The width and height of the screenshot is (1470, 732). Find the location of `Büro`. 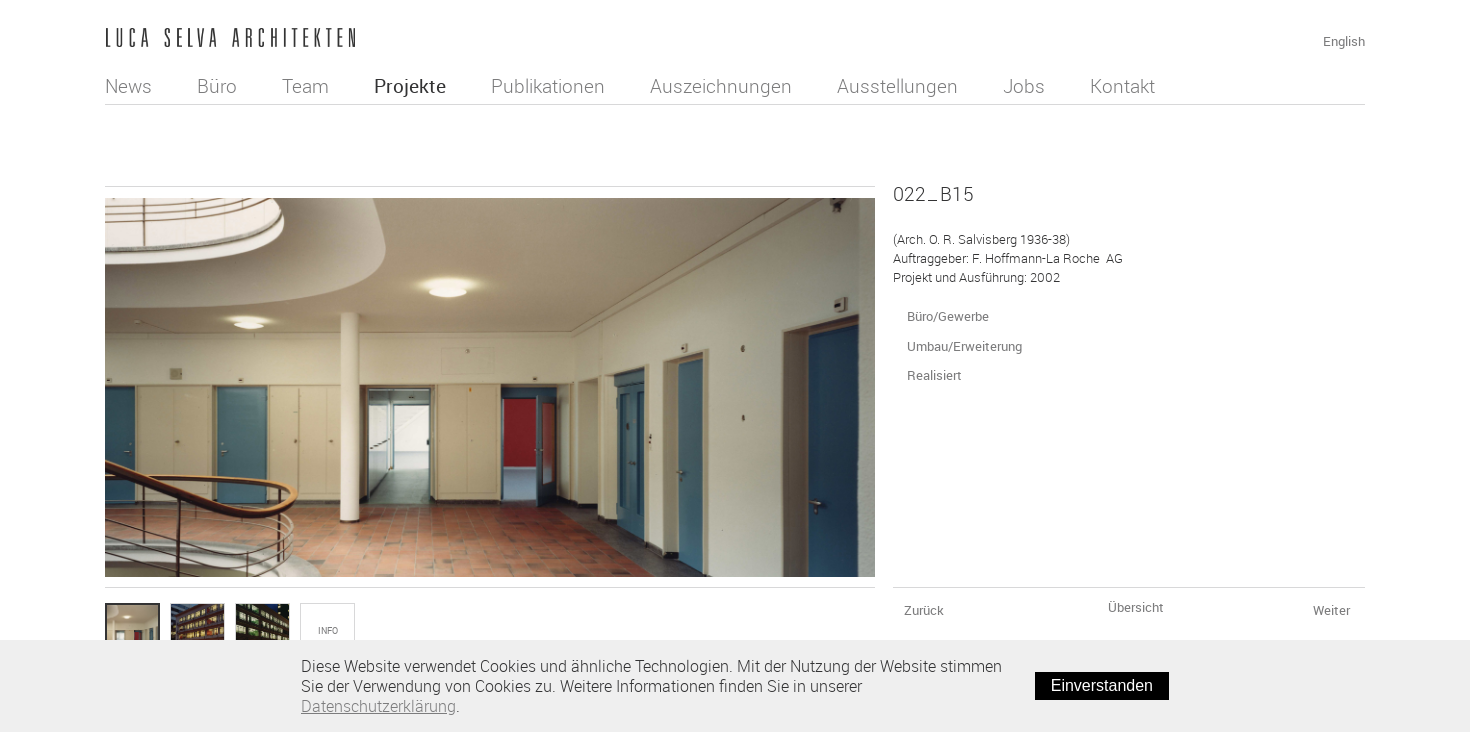

Büro is located at coordinates (217, 86).